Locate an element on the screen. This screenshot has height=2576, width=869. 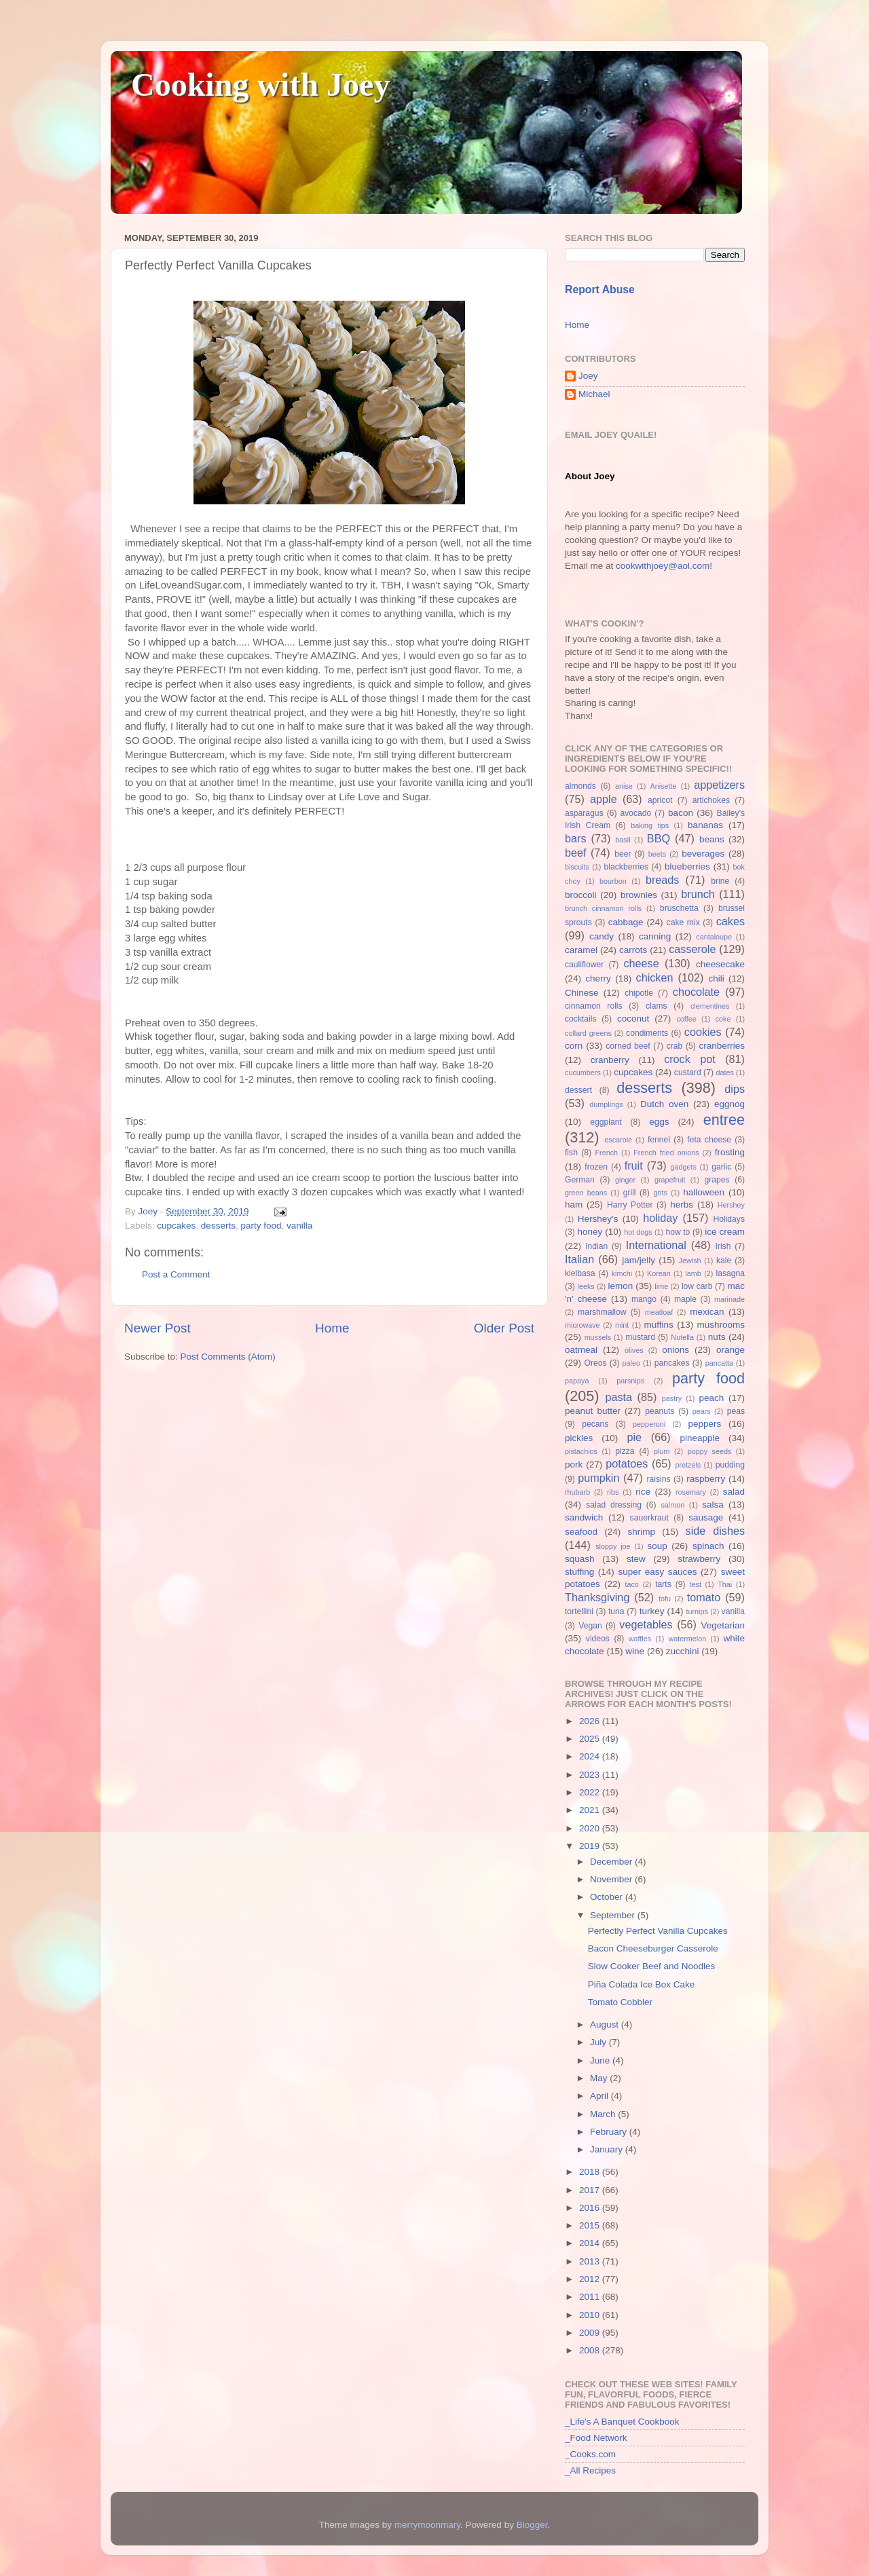
grill is located at coordinates (629, 1192).